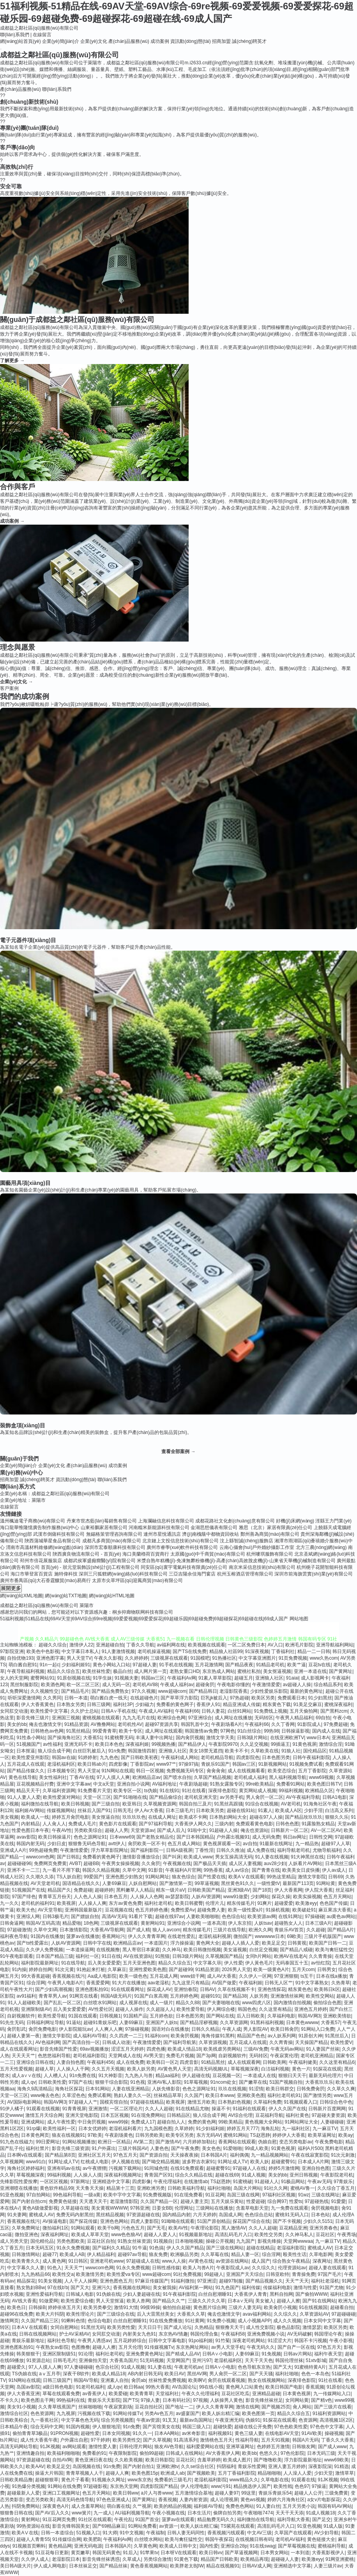 Image resolution: width=357 pixels, height=2576 pixels. What do you see at coordinates (111, 1595) in the screenshot?
I see `網(wǎng)站HTML地圖` at bounding box center [111, 1595].